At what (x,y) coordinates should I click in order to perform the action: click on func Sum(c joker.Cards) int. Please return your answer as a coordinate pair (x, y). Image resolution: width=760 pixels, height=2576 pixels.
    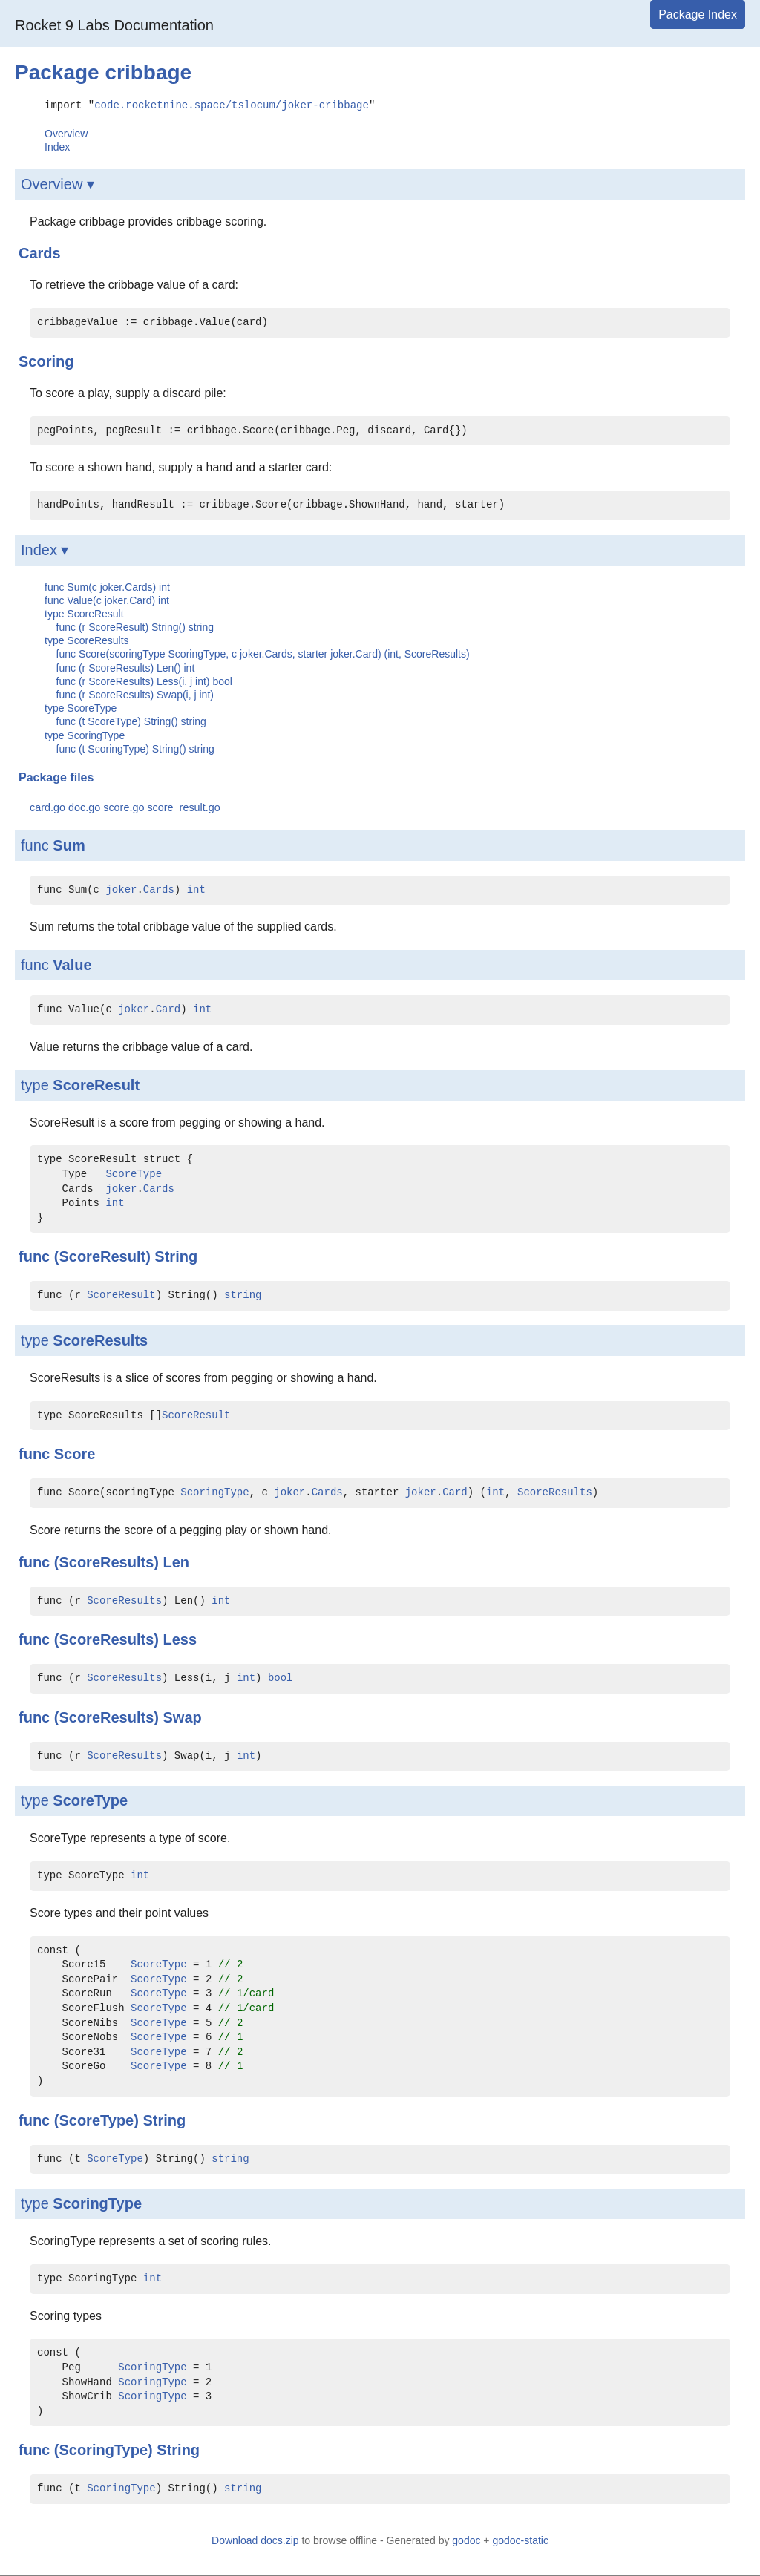
    Looking at the image, I should click on (107, 586).